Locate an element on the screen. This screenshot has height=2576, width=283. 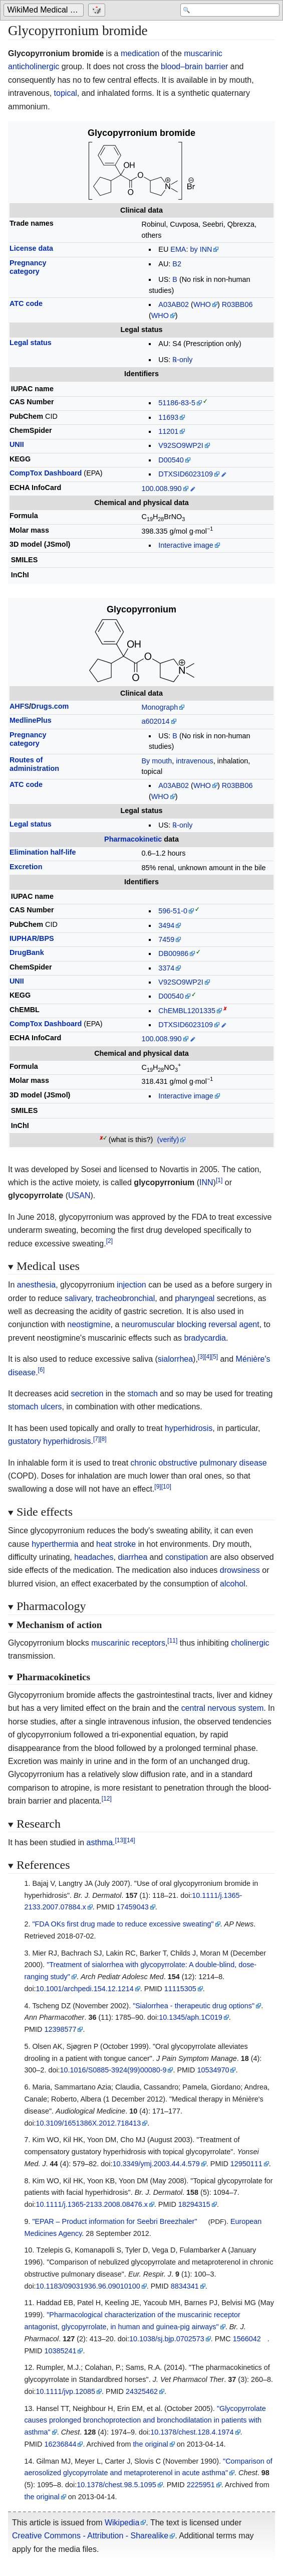
B2 is located at coordinates (176, 264).